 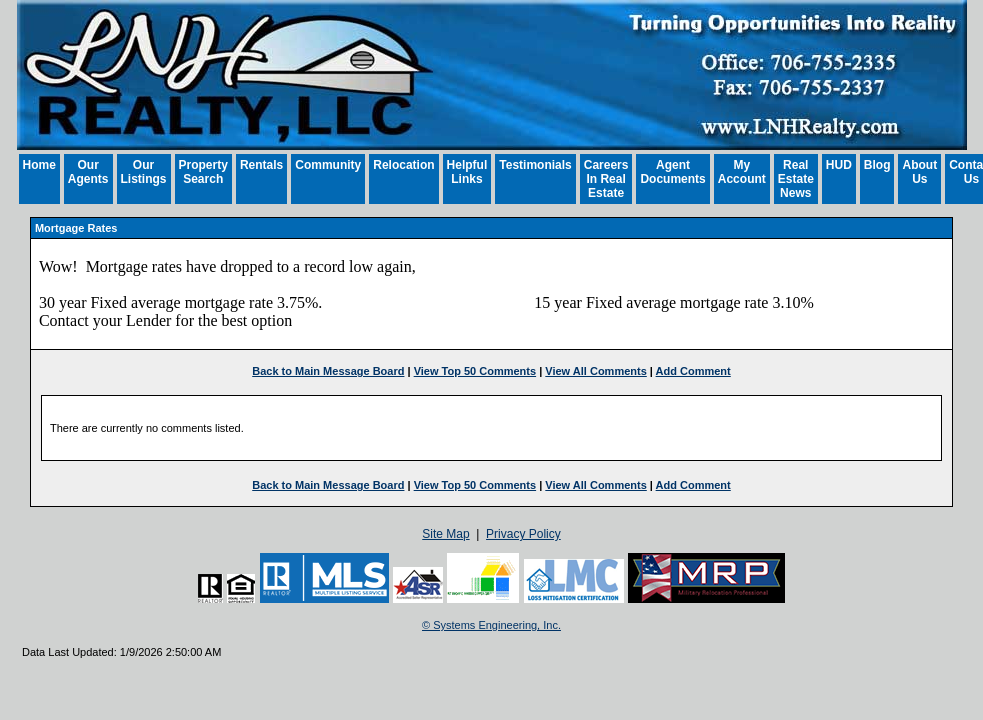 What do you see at coordinates (742, 172) in the screenshot?
I see `My Account` at bounding box center [742, 172].